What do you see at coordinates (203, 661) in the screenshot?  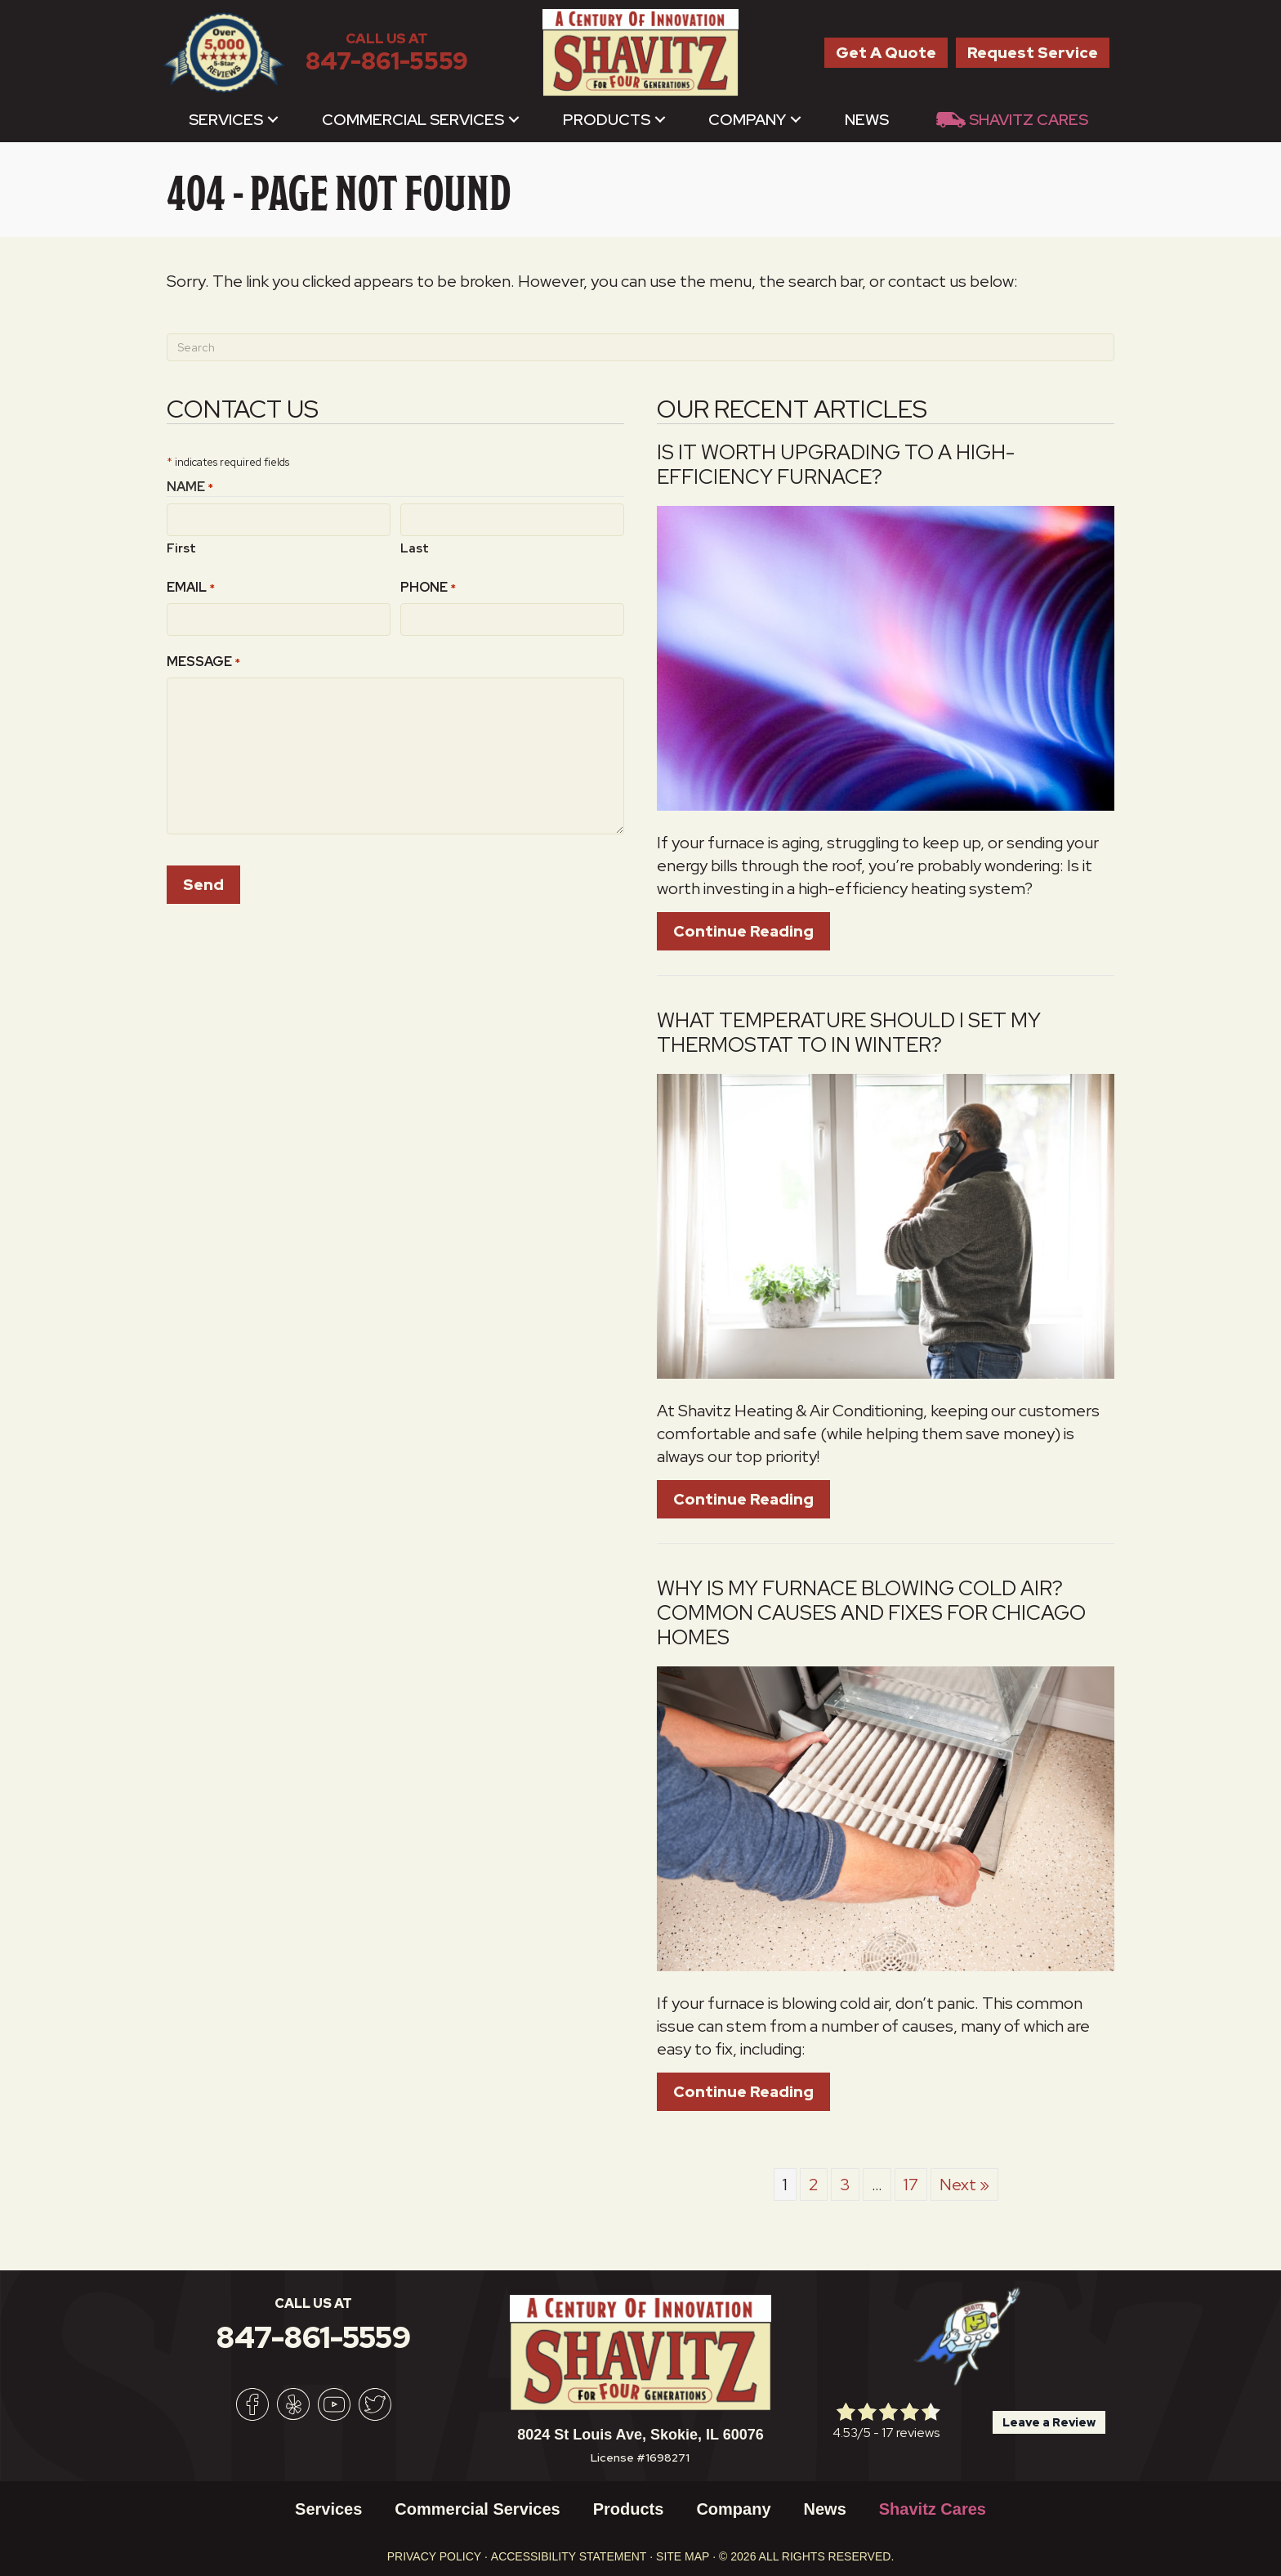 I see `Message` at bounding box center [203, 661].